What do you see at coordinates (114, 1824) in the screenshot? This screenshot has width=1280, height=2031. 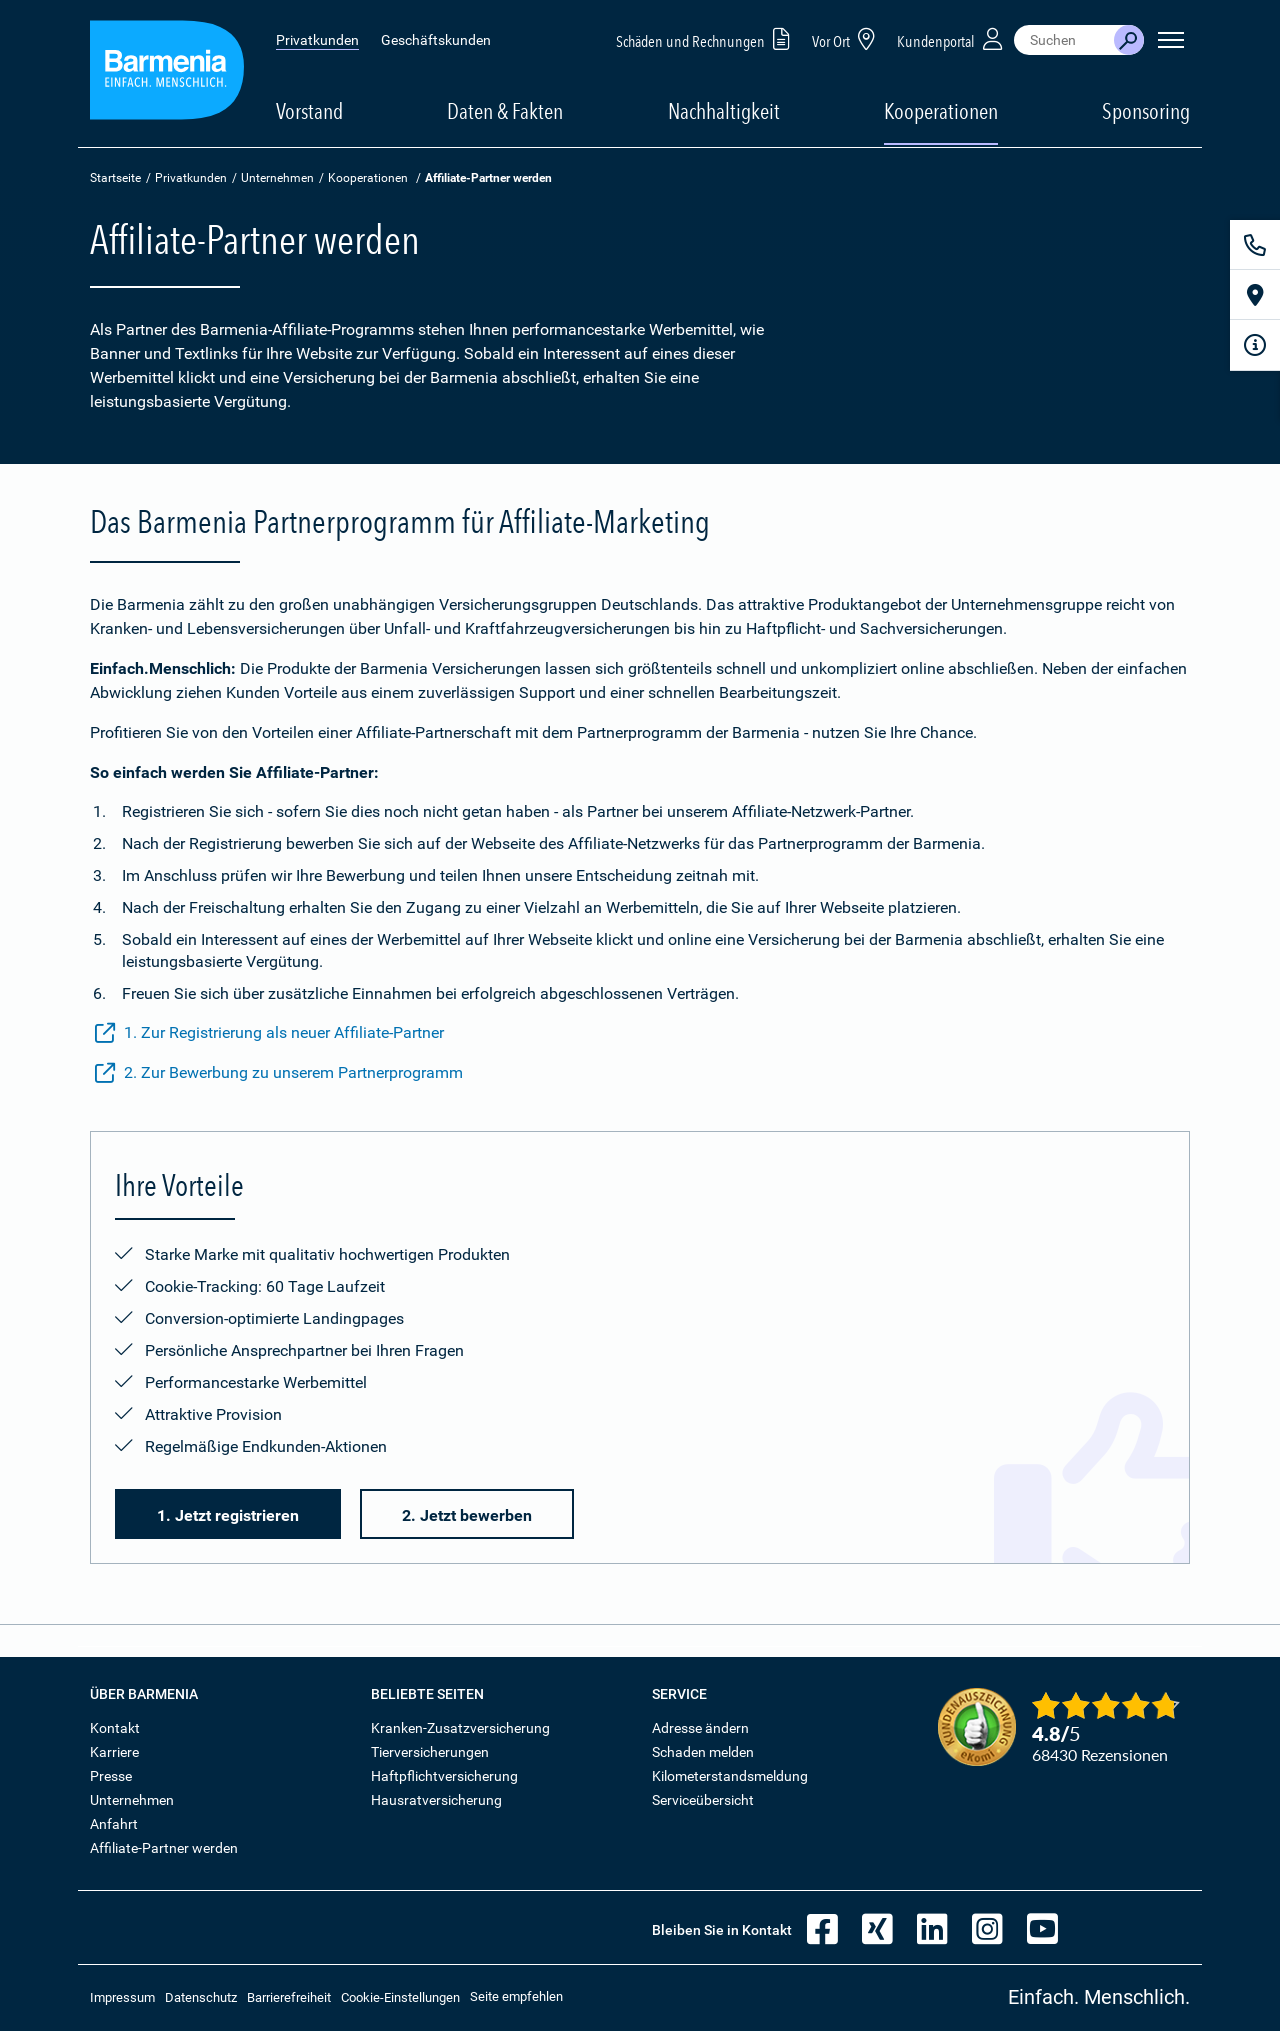 I see `Anfahrt` at bounding box center [114, 1824].